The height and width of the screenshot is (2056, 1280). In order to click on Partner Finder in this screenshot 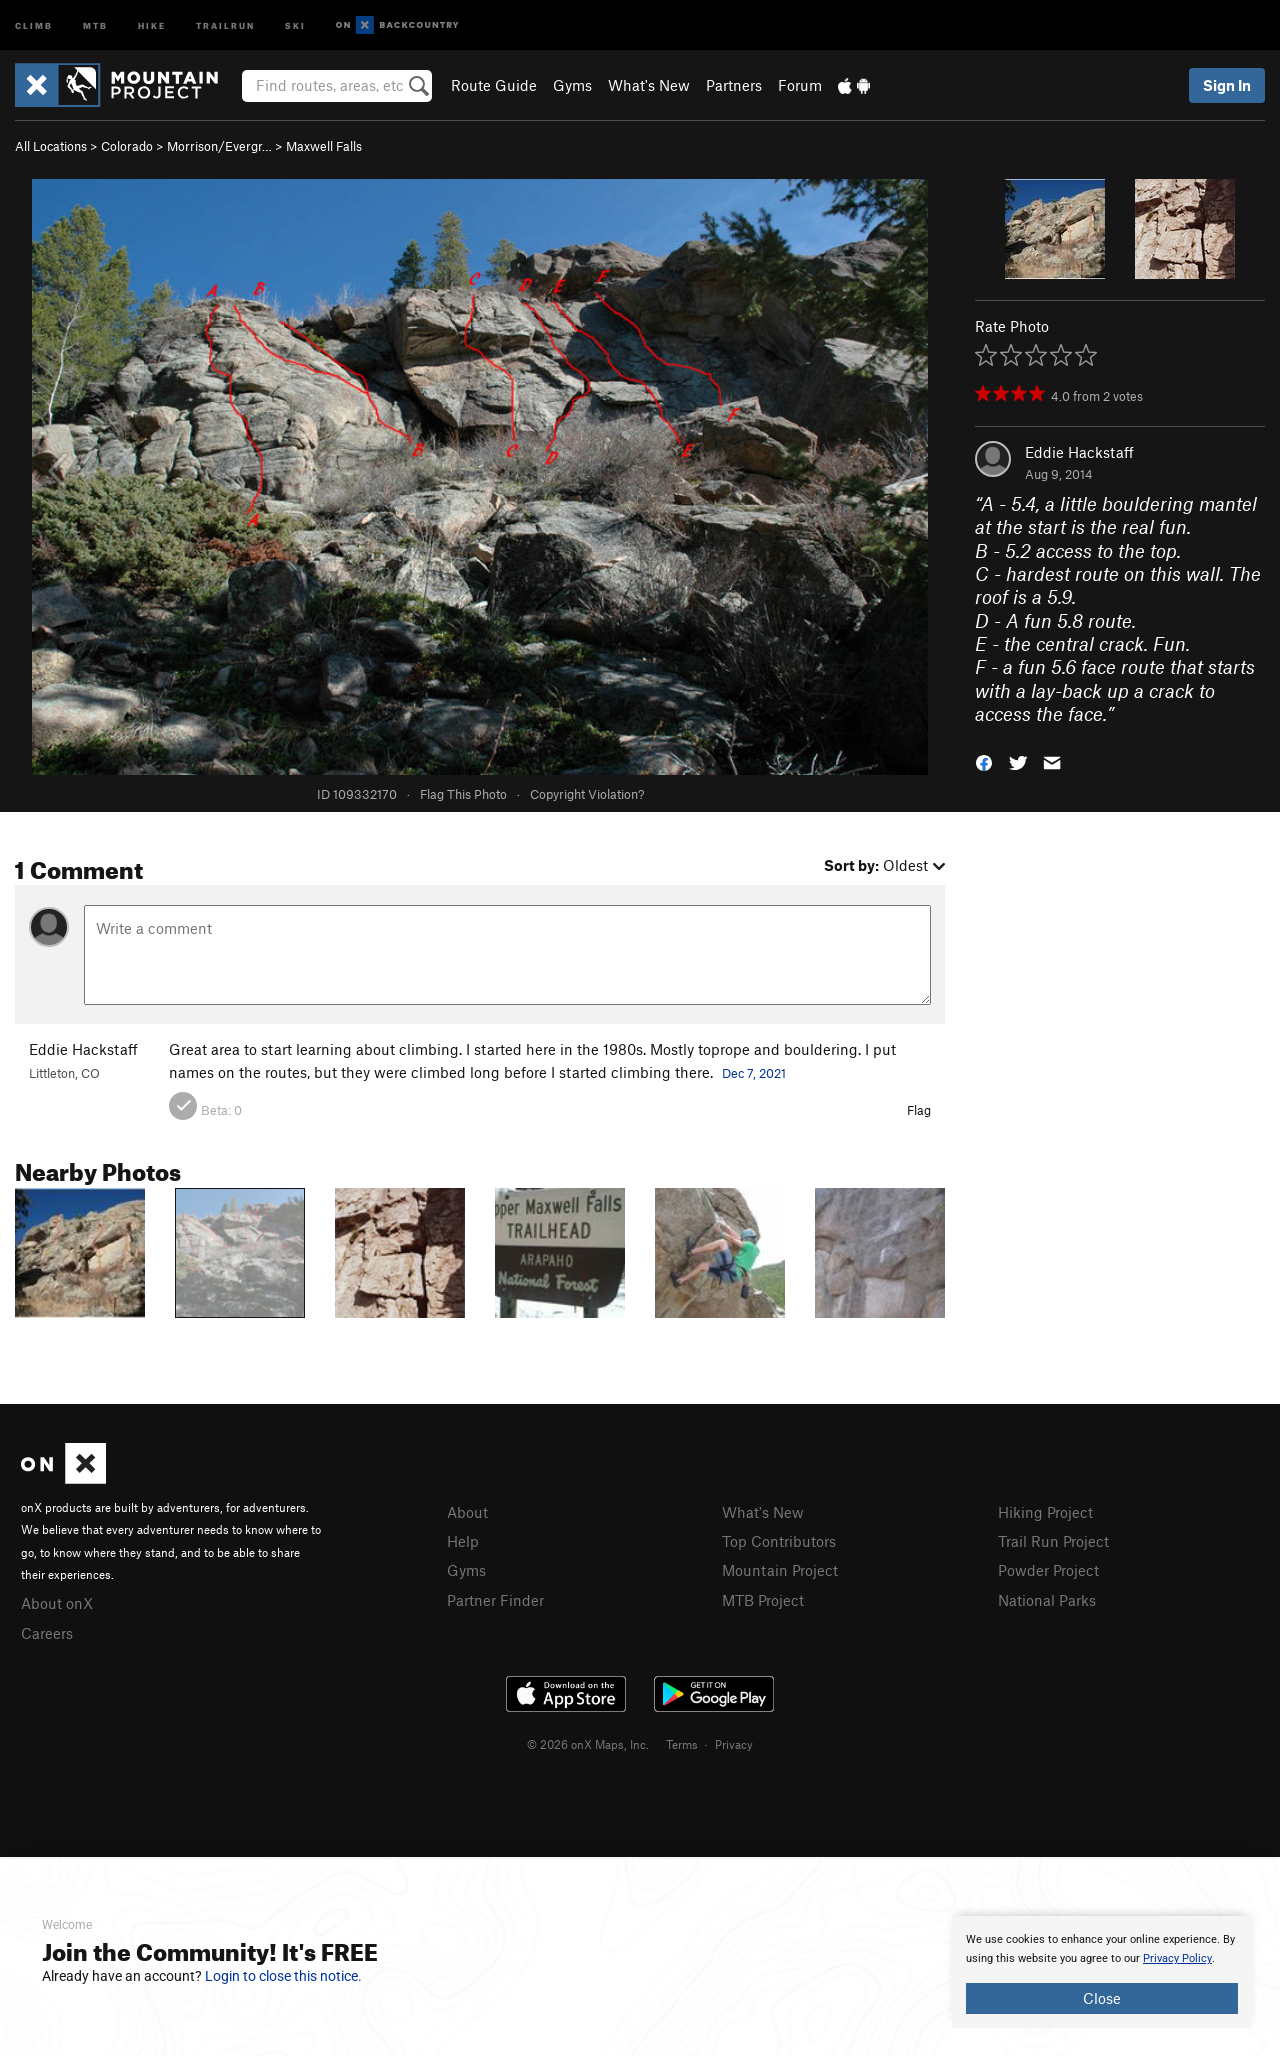, I will do `click(495, 1600)`.